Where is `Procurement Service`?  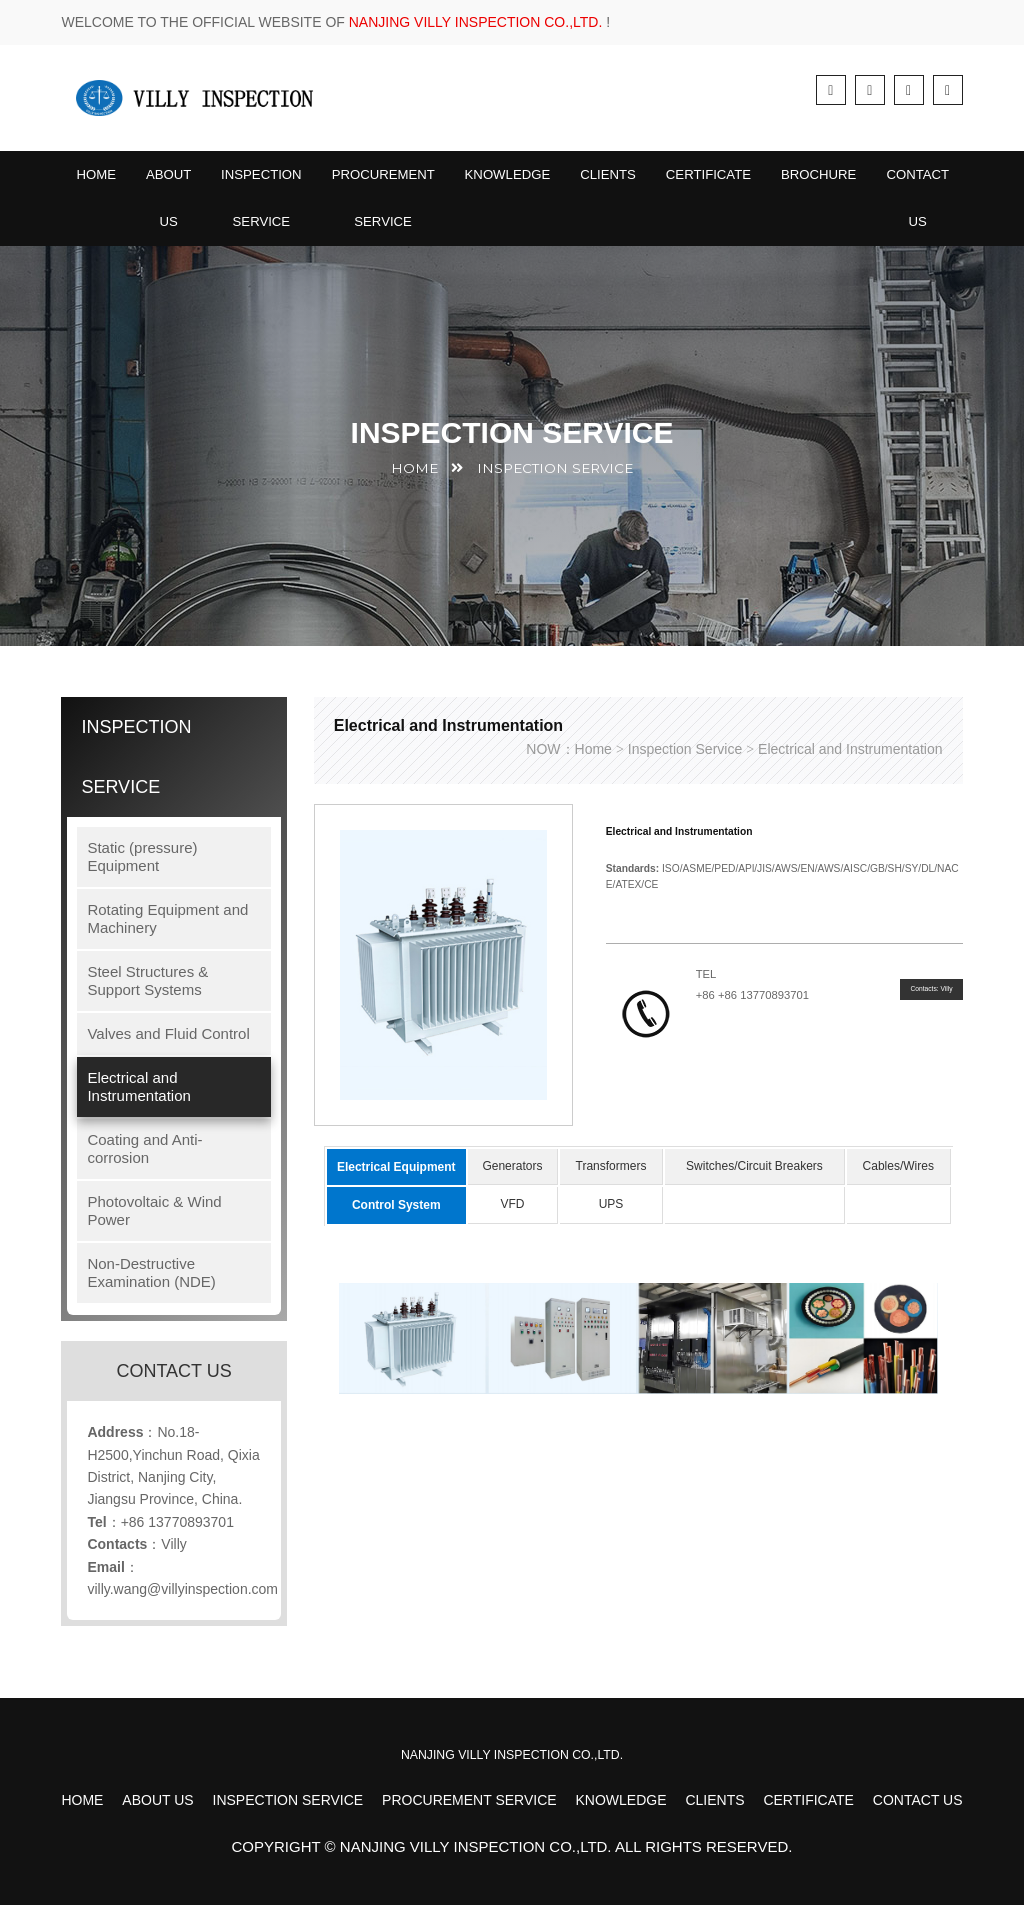
Procurement Service is located at coordinates (397, 211).